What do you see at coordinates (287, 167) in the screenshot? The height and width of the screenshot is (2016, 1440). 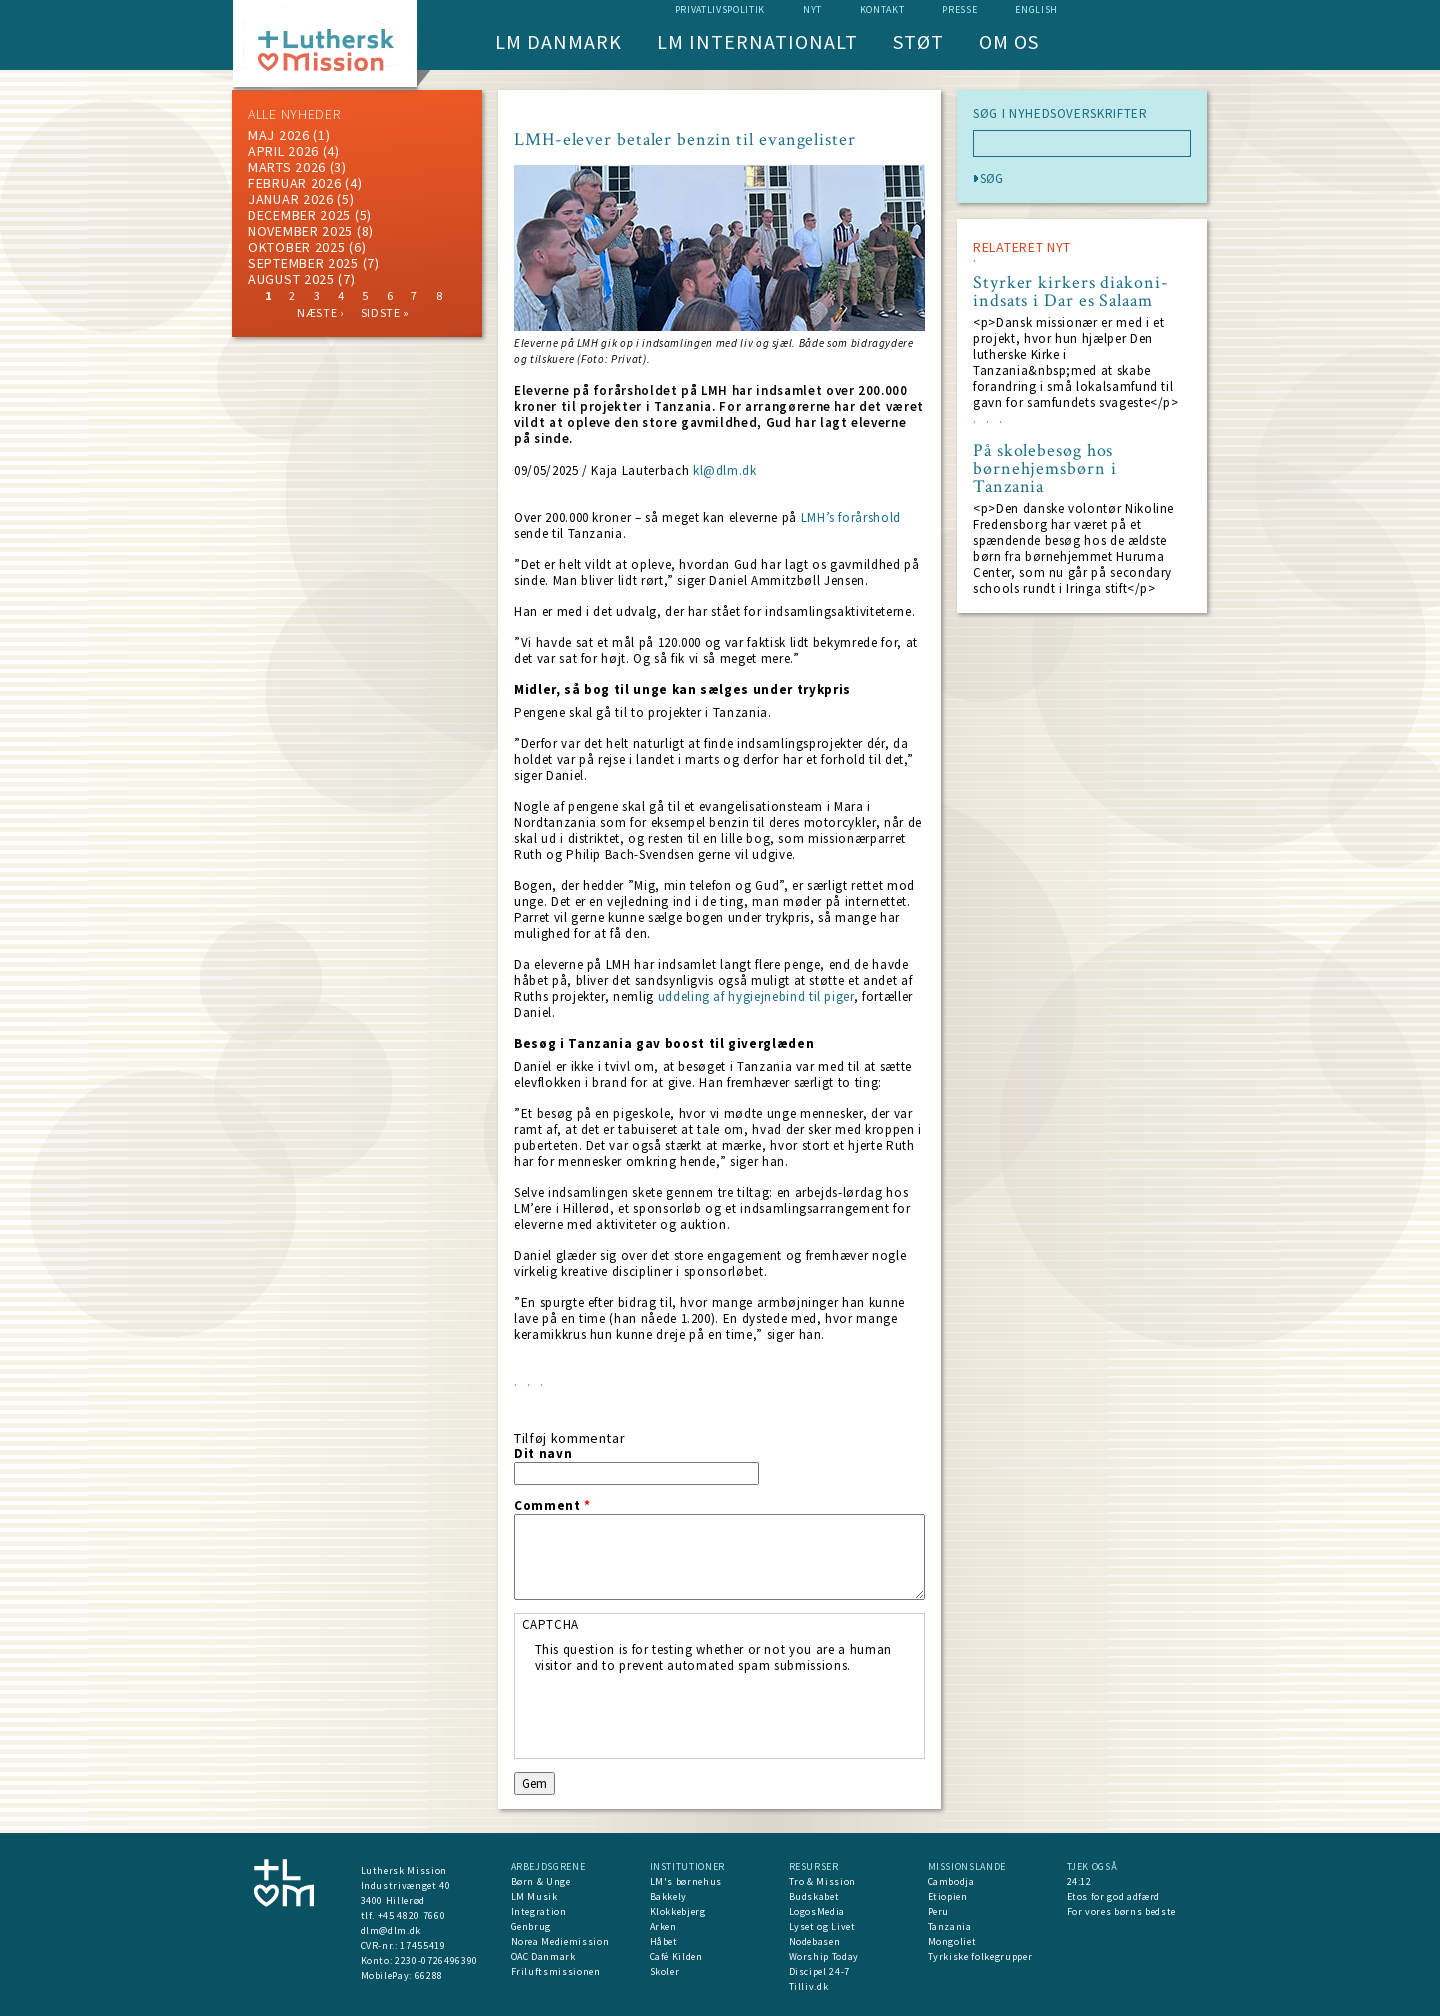 I see `marts 2026` at bounding box center [287, 167].